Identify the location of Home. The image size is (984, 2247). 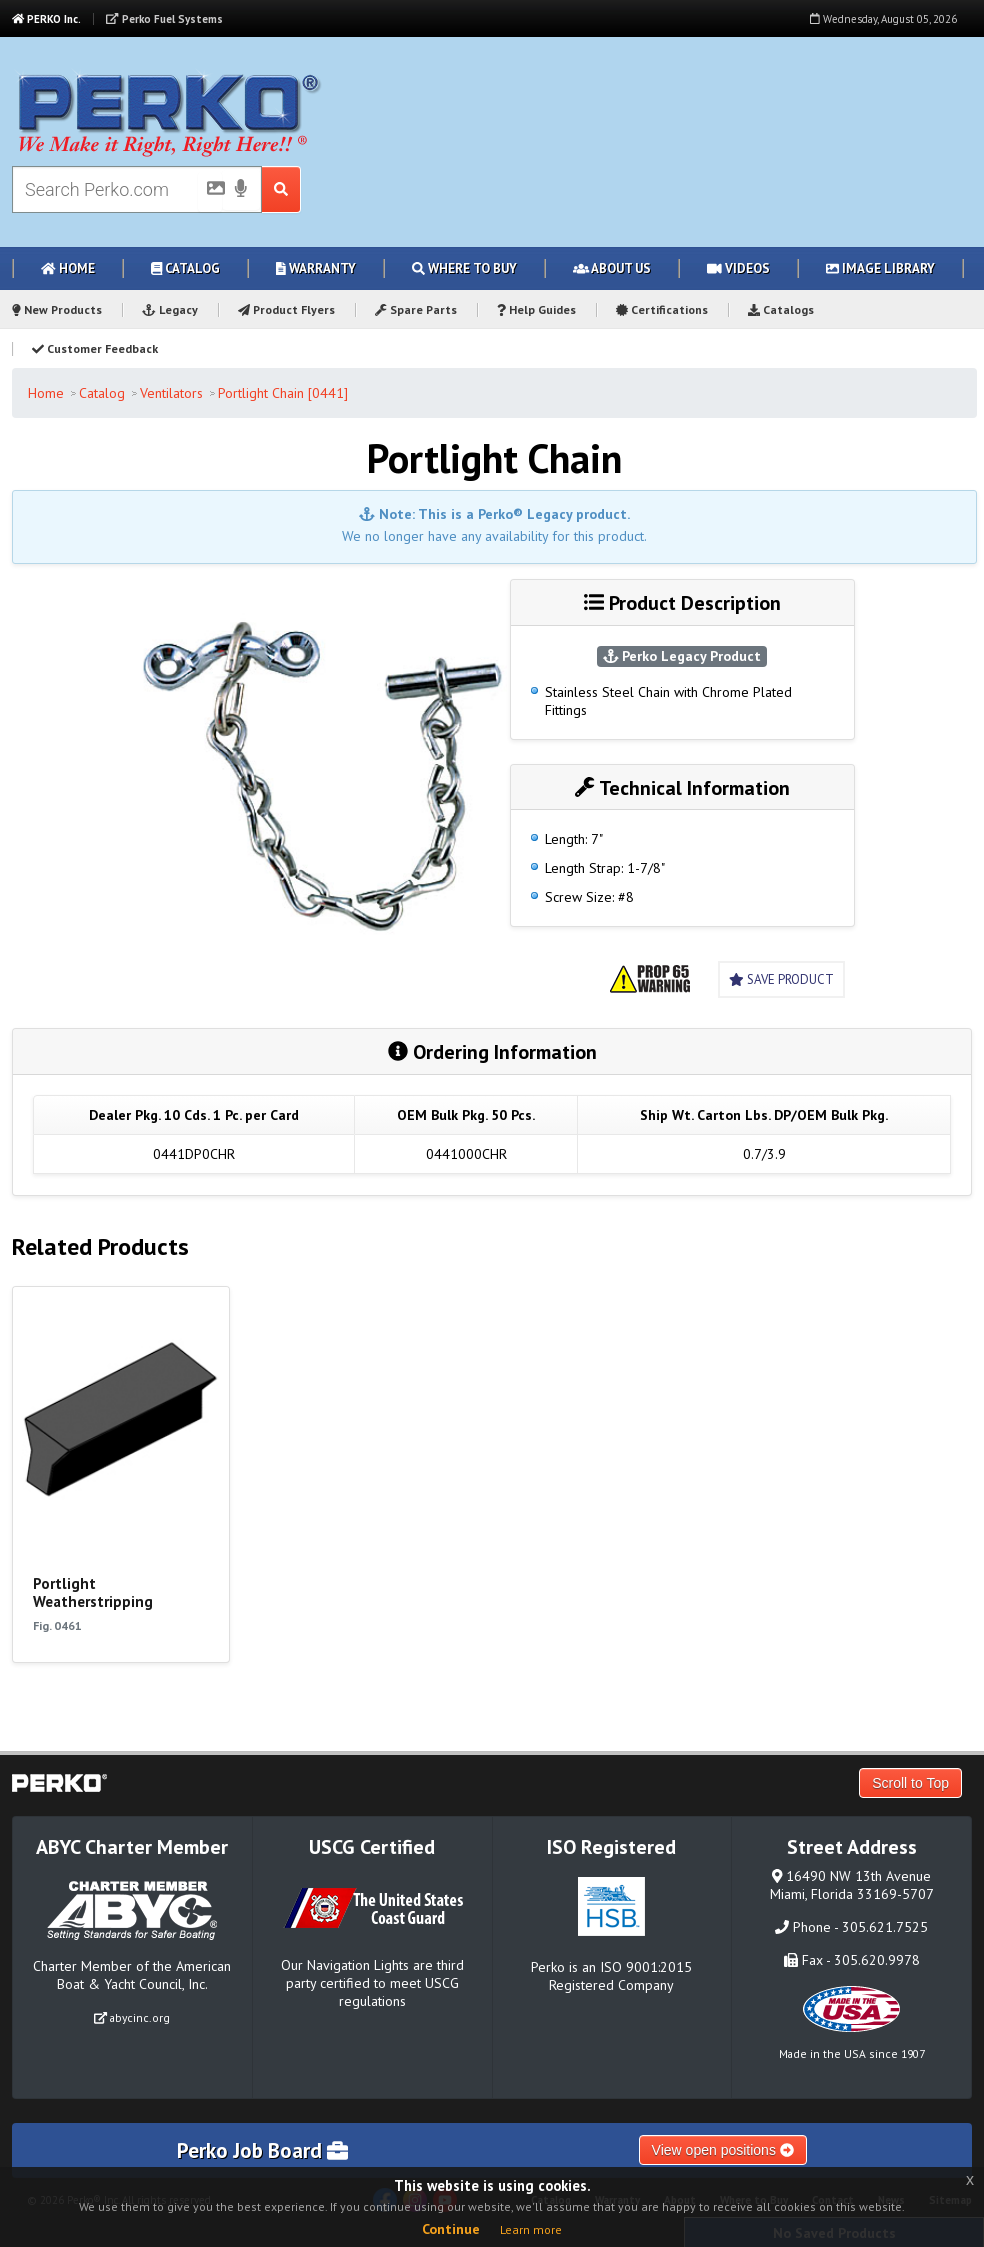
(68, 268).